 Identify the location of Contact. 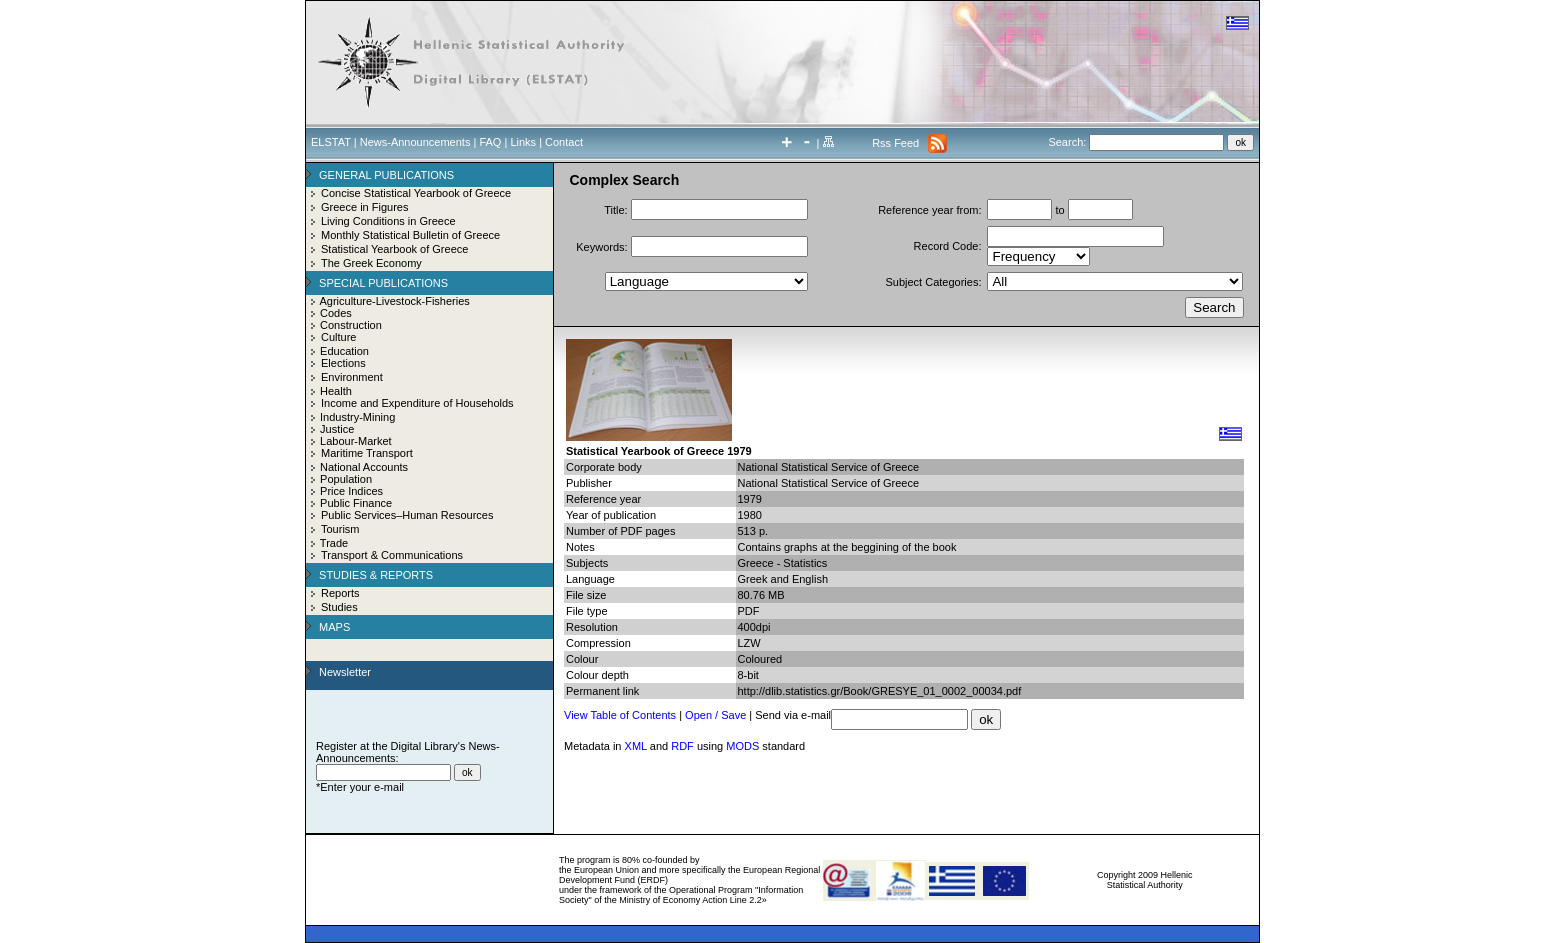
(564, 142).